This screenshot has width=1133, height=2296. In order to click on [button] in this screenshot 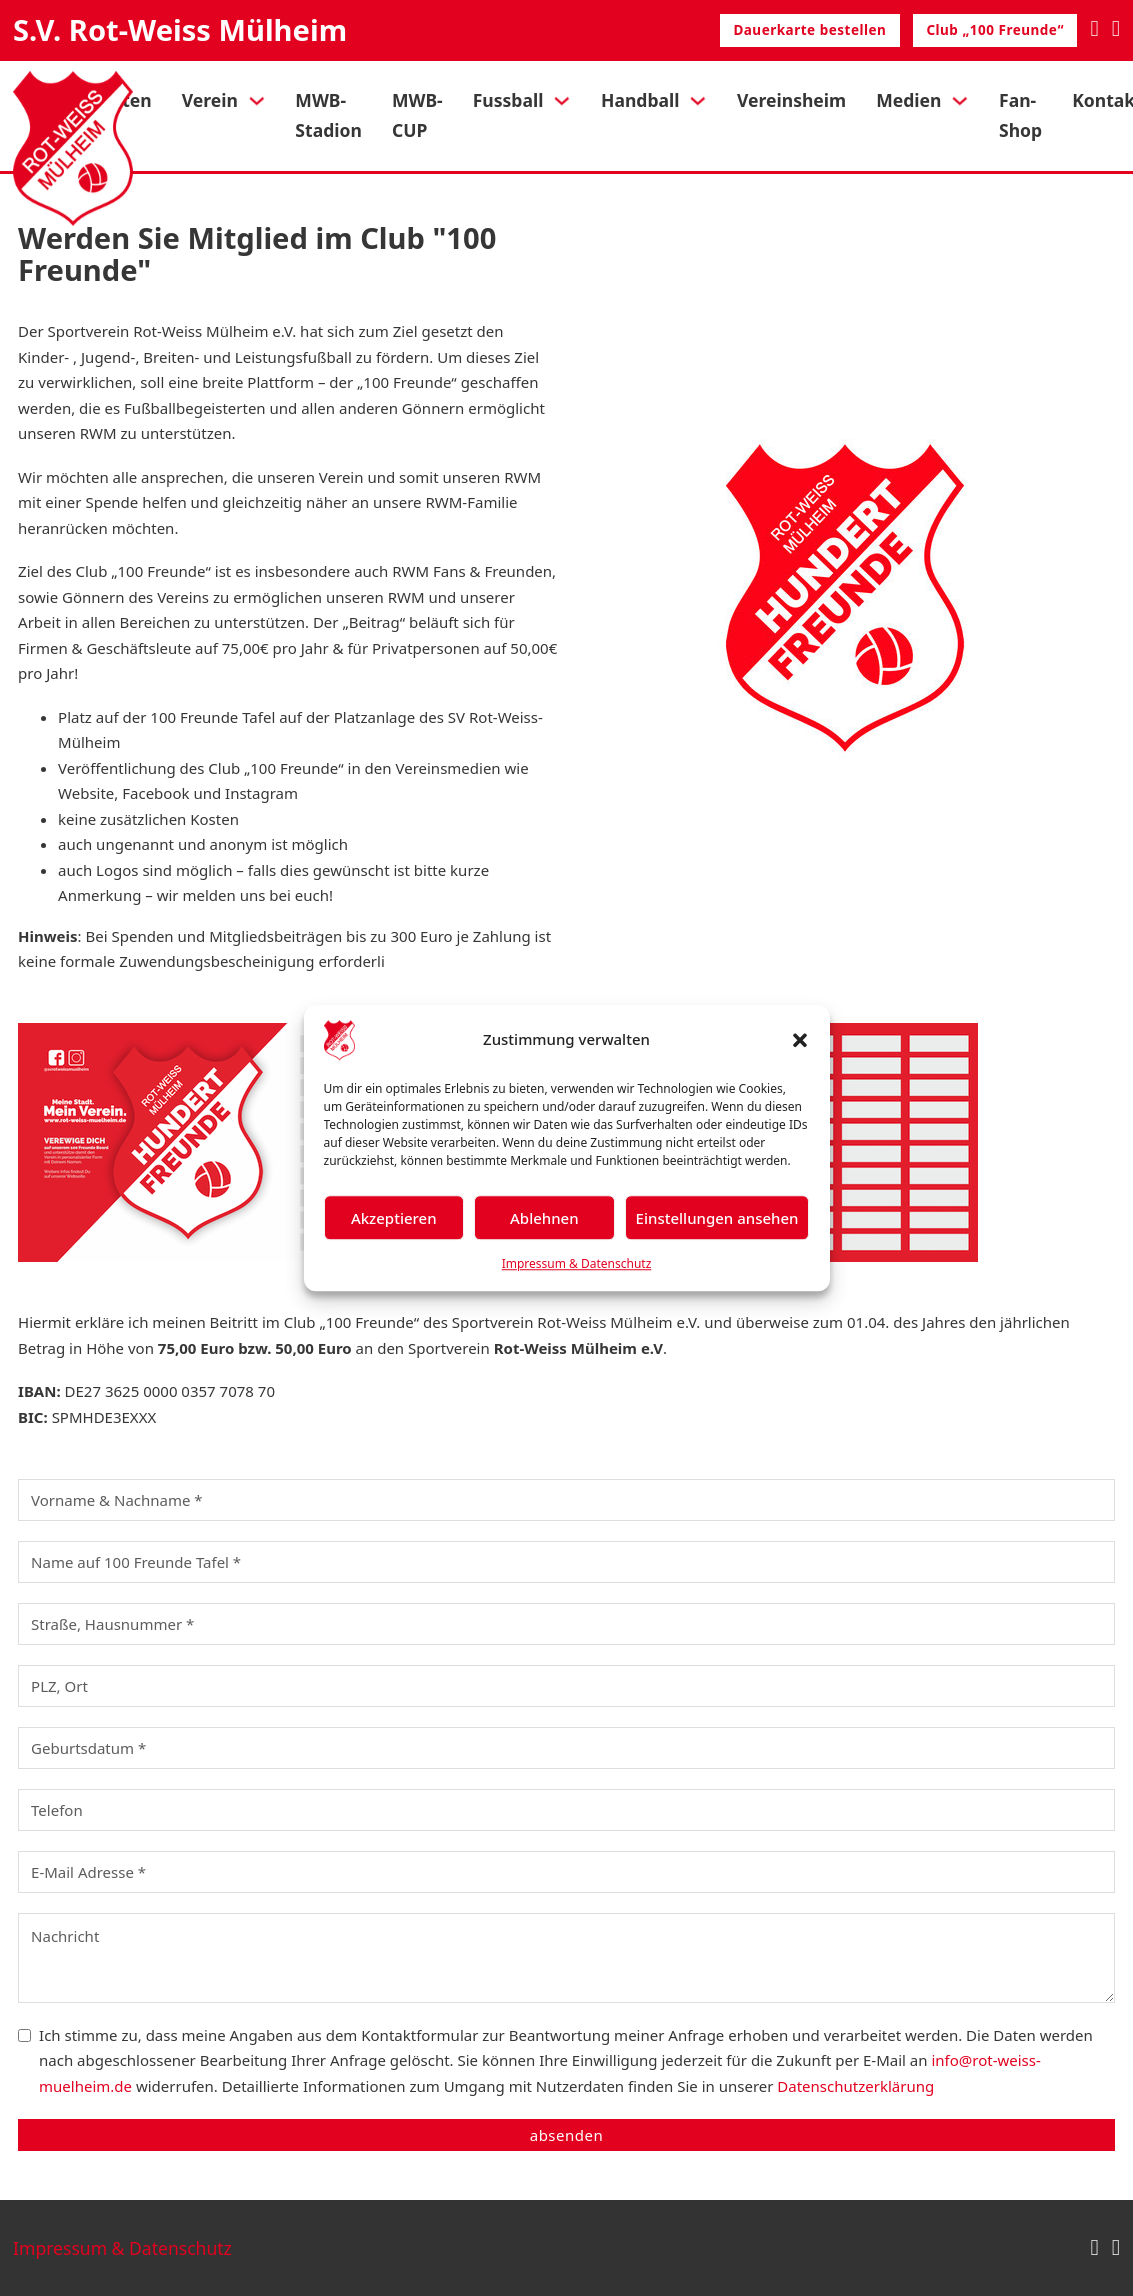, I will do `click(800, 1040)`.